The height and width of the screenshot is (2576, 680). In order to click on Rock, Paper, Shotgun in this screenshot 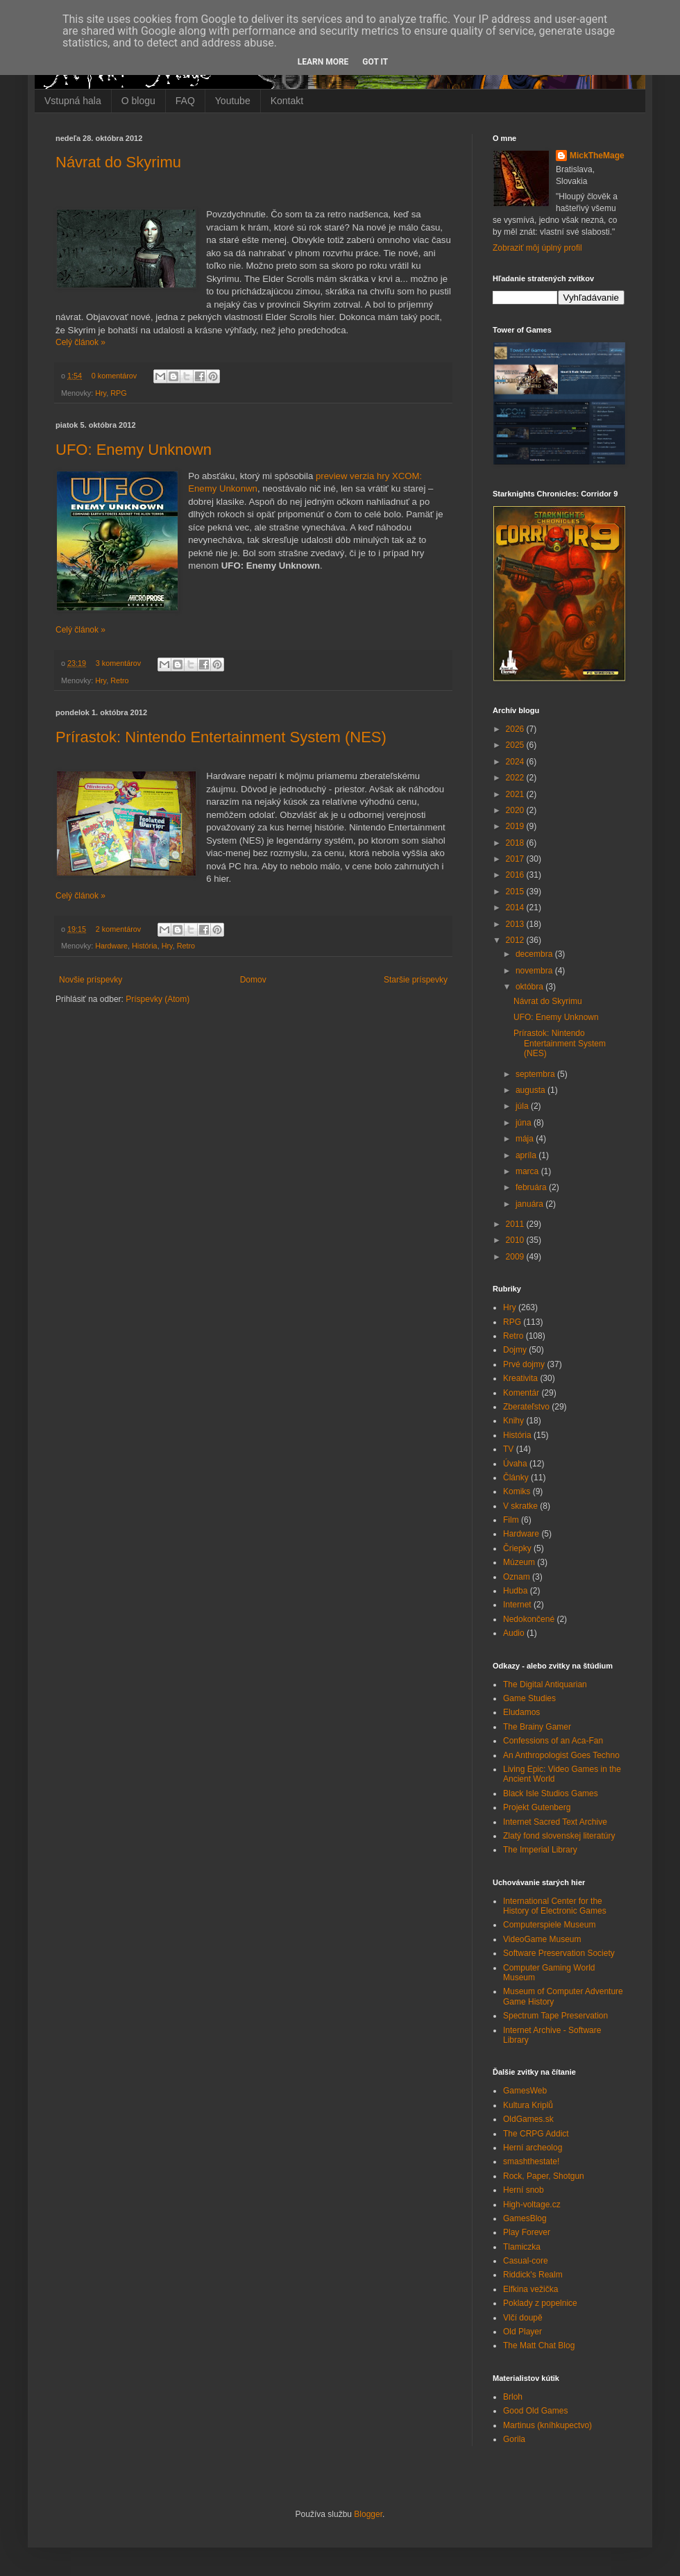, I will do `click(543, 2176)`.